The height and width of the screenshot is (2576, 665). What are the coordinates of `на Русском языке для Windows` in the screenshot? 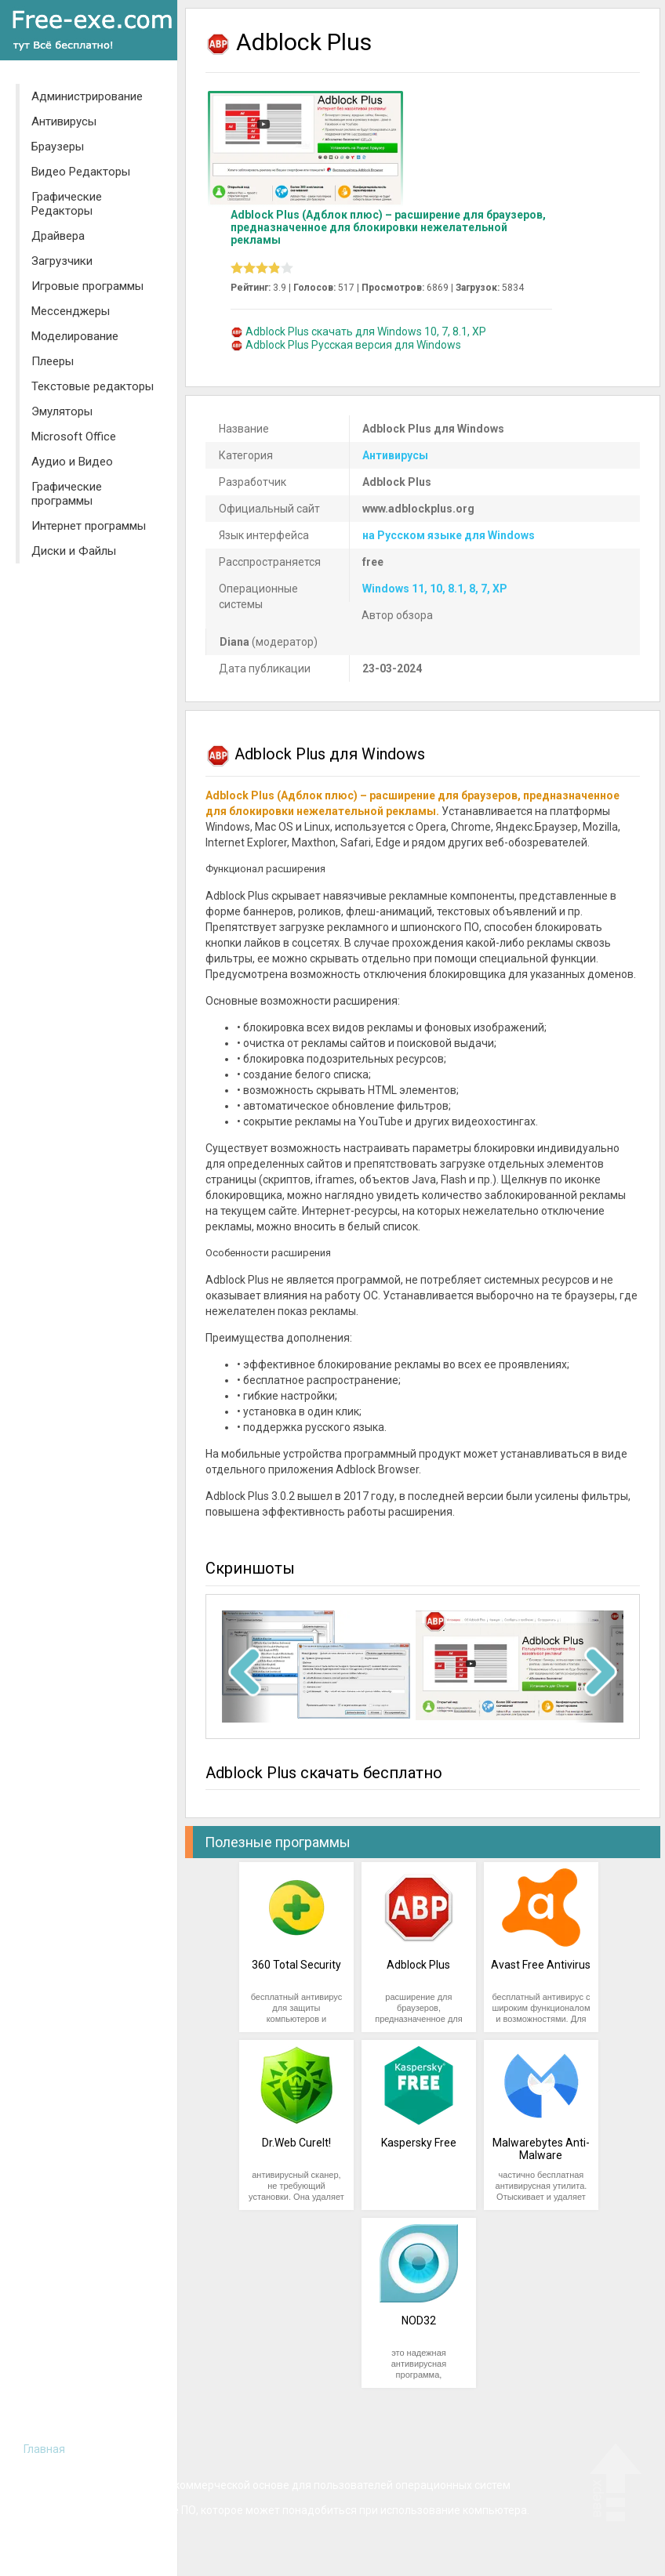 It's located at (448, 535).